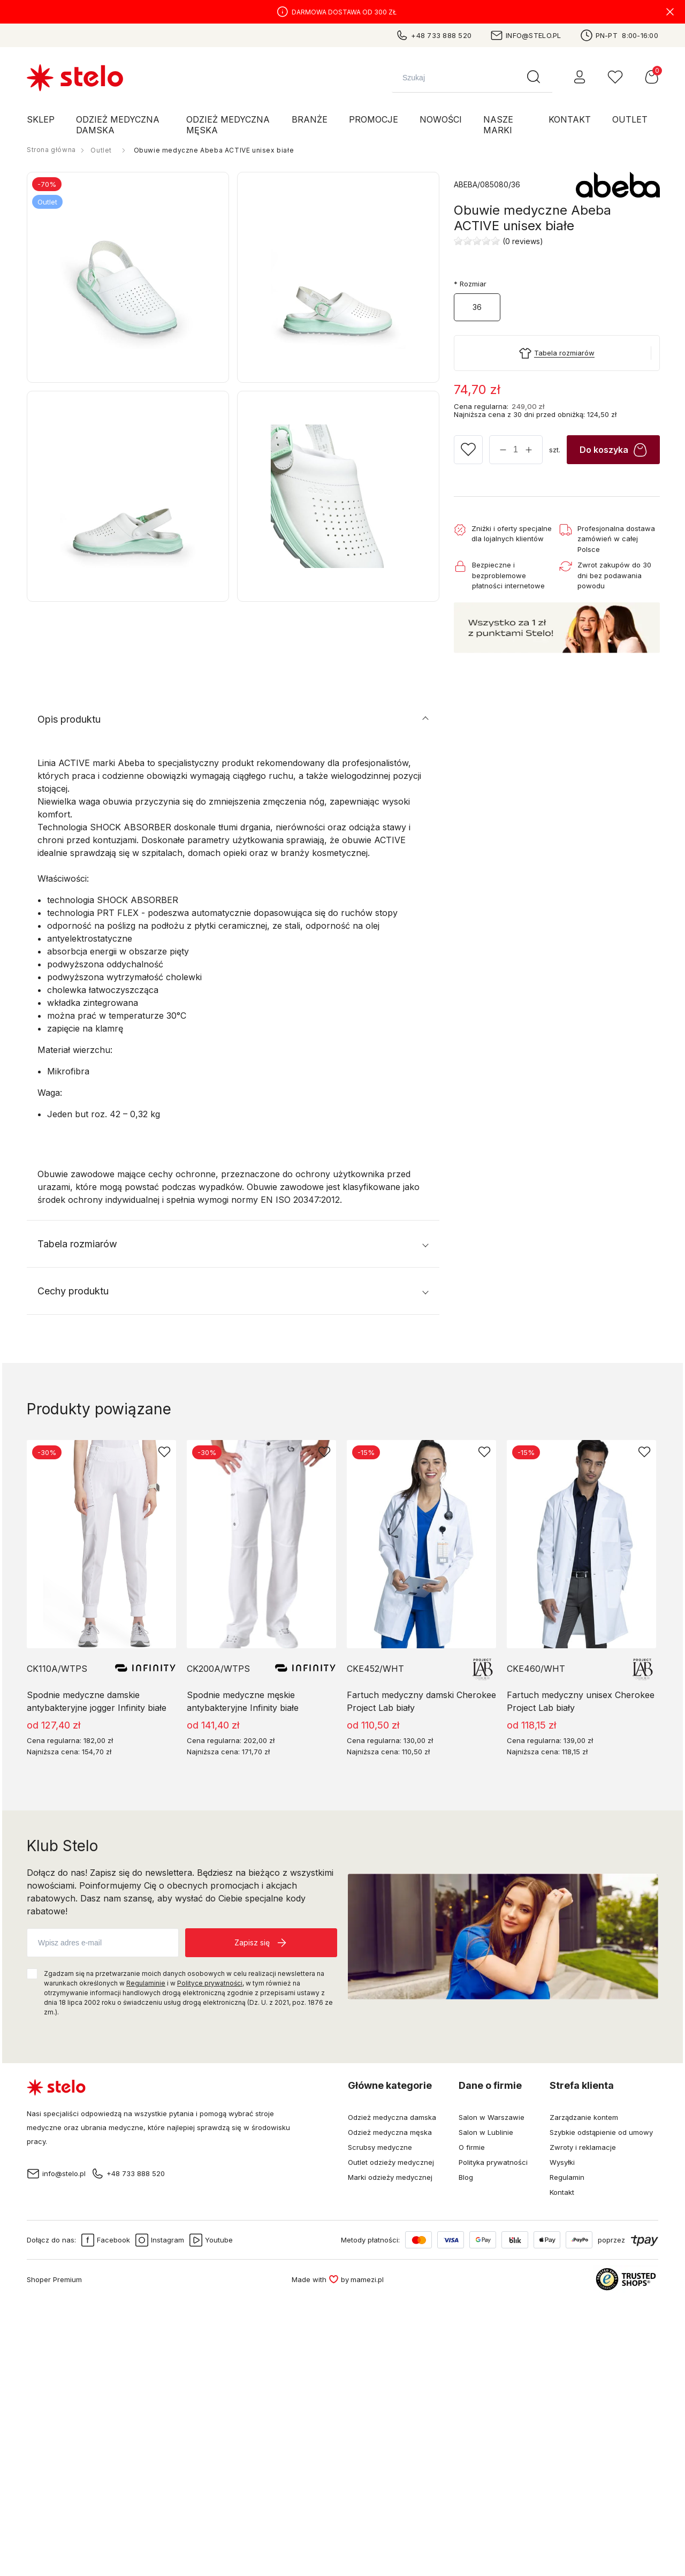  What do you see at coordinates (145, 1983) in the screenshot?
I see `Regulaminie` at bounding box center [145, 1983].